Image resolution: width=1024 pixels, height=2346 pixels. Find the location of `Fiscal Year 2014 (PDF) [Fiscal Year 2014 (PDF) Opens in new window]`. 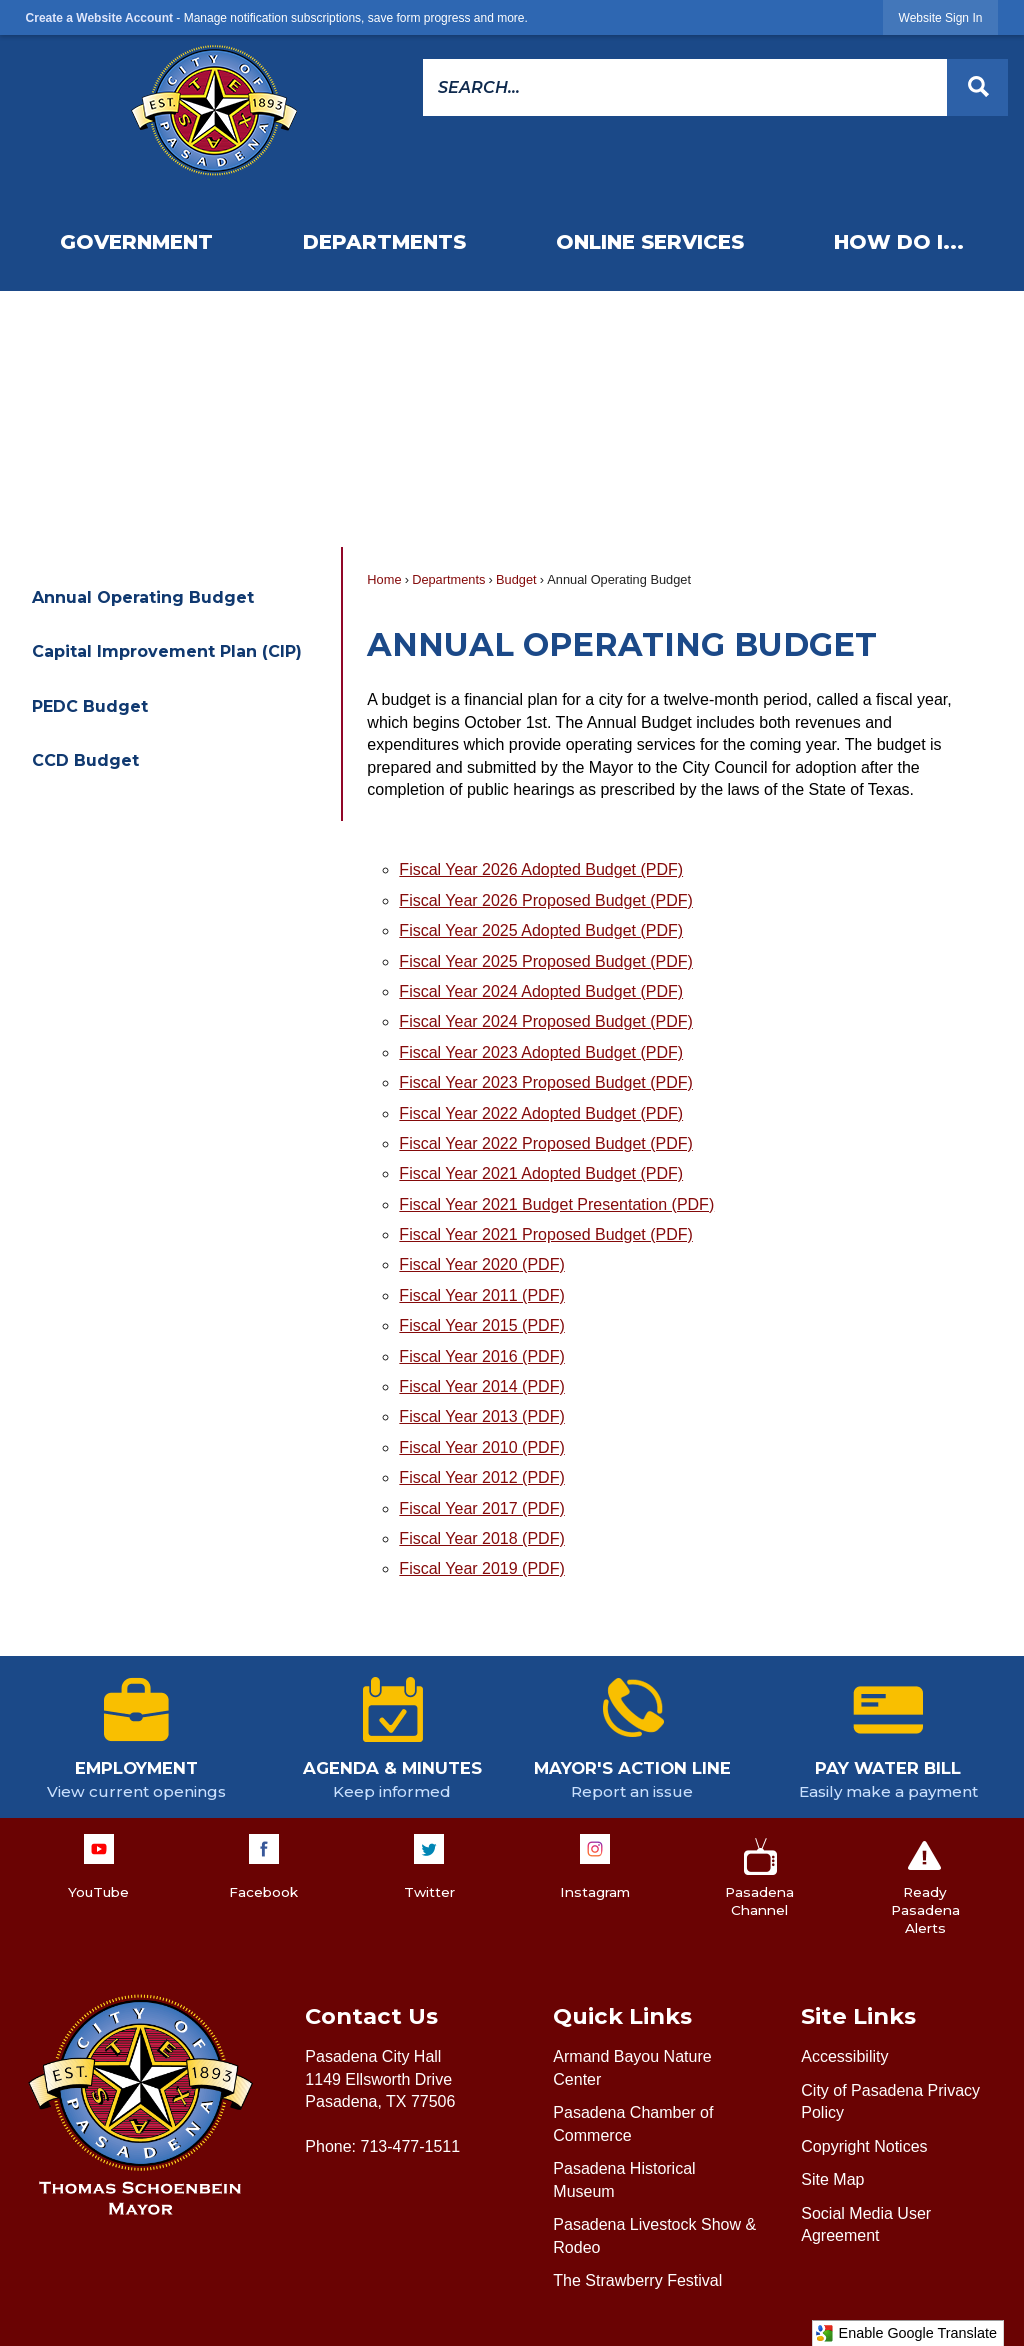

Fiscal Year 2014 (PDF) [Fiscal Year 2014 (PDF) Opens in new window] is located at coordinates (481, 1386).